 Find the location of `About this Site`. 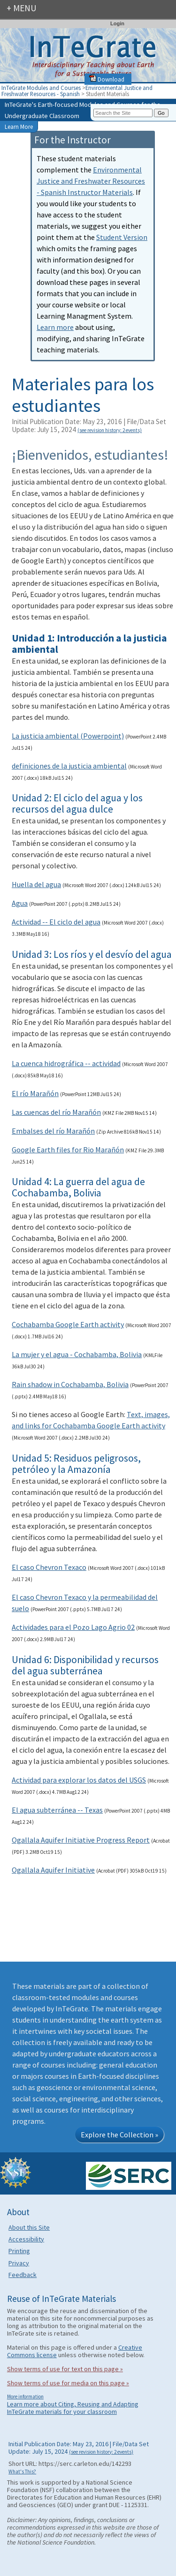

About this Site is located at coordinates (29, 2227).